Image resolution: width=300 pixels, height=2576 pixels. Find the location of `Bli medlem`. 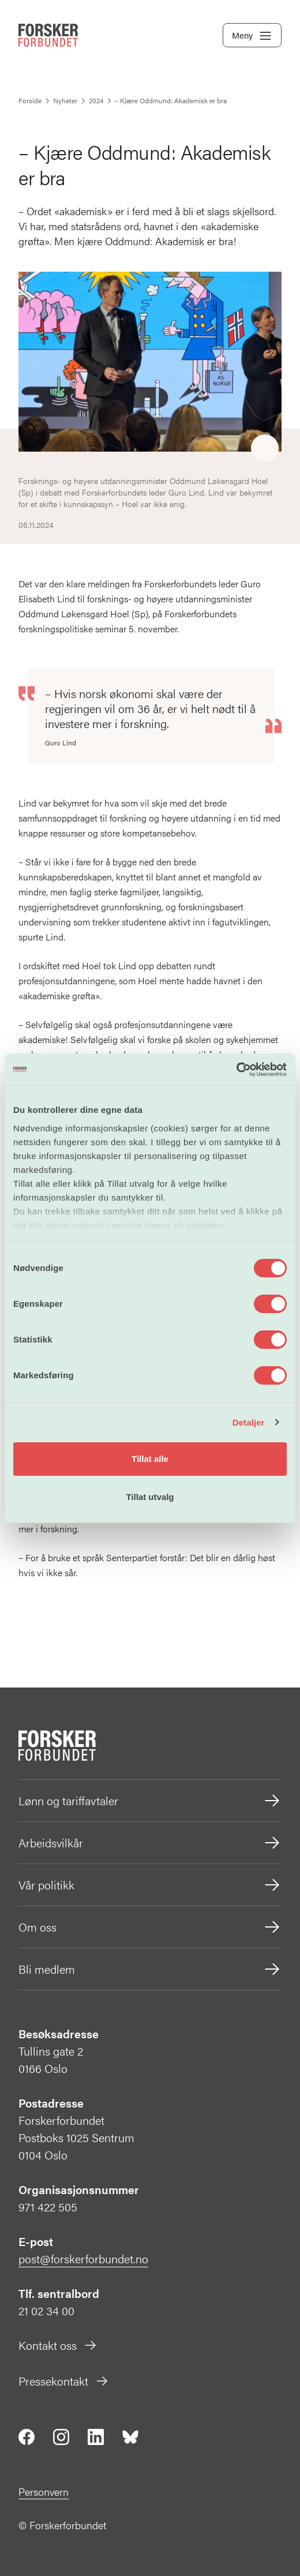

Bli medlem is located at coordinates (150, 1969).